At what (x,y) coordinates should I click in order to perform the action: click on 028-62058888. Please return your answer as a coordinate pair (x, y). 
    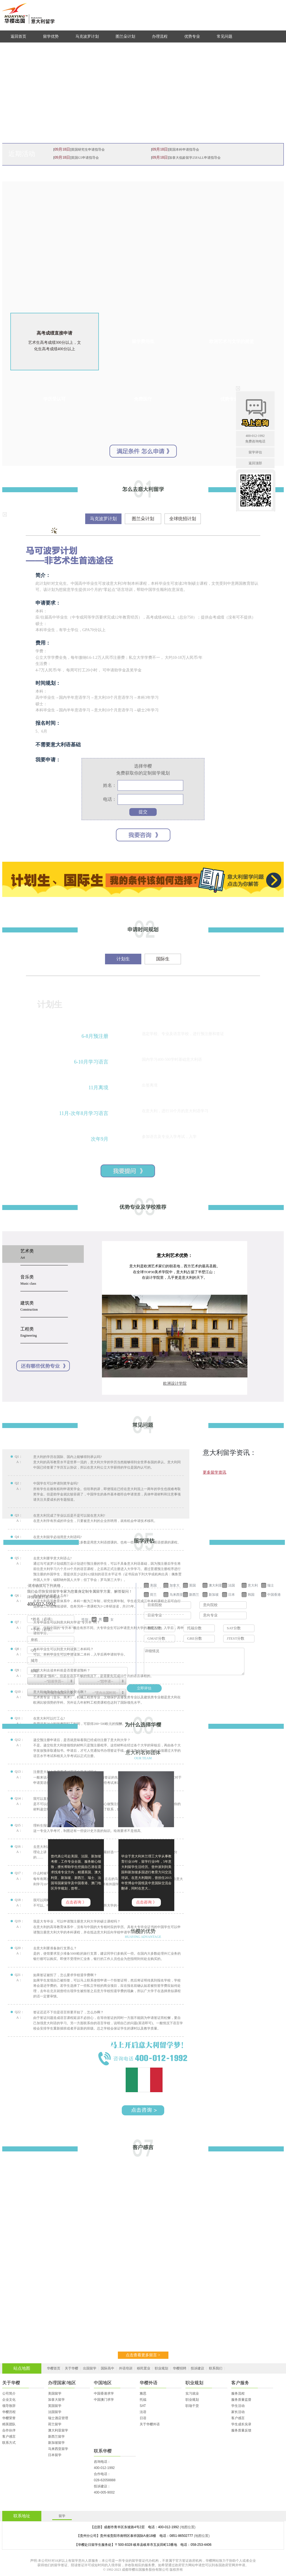
    Looking at the image, I should click on (104, 2480).